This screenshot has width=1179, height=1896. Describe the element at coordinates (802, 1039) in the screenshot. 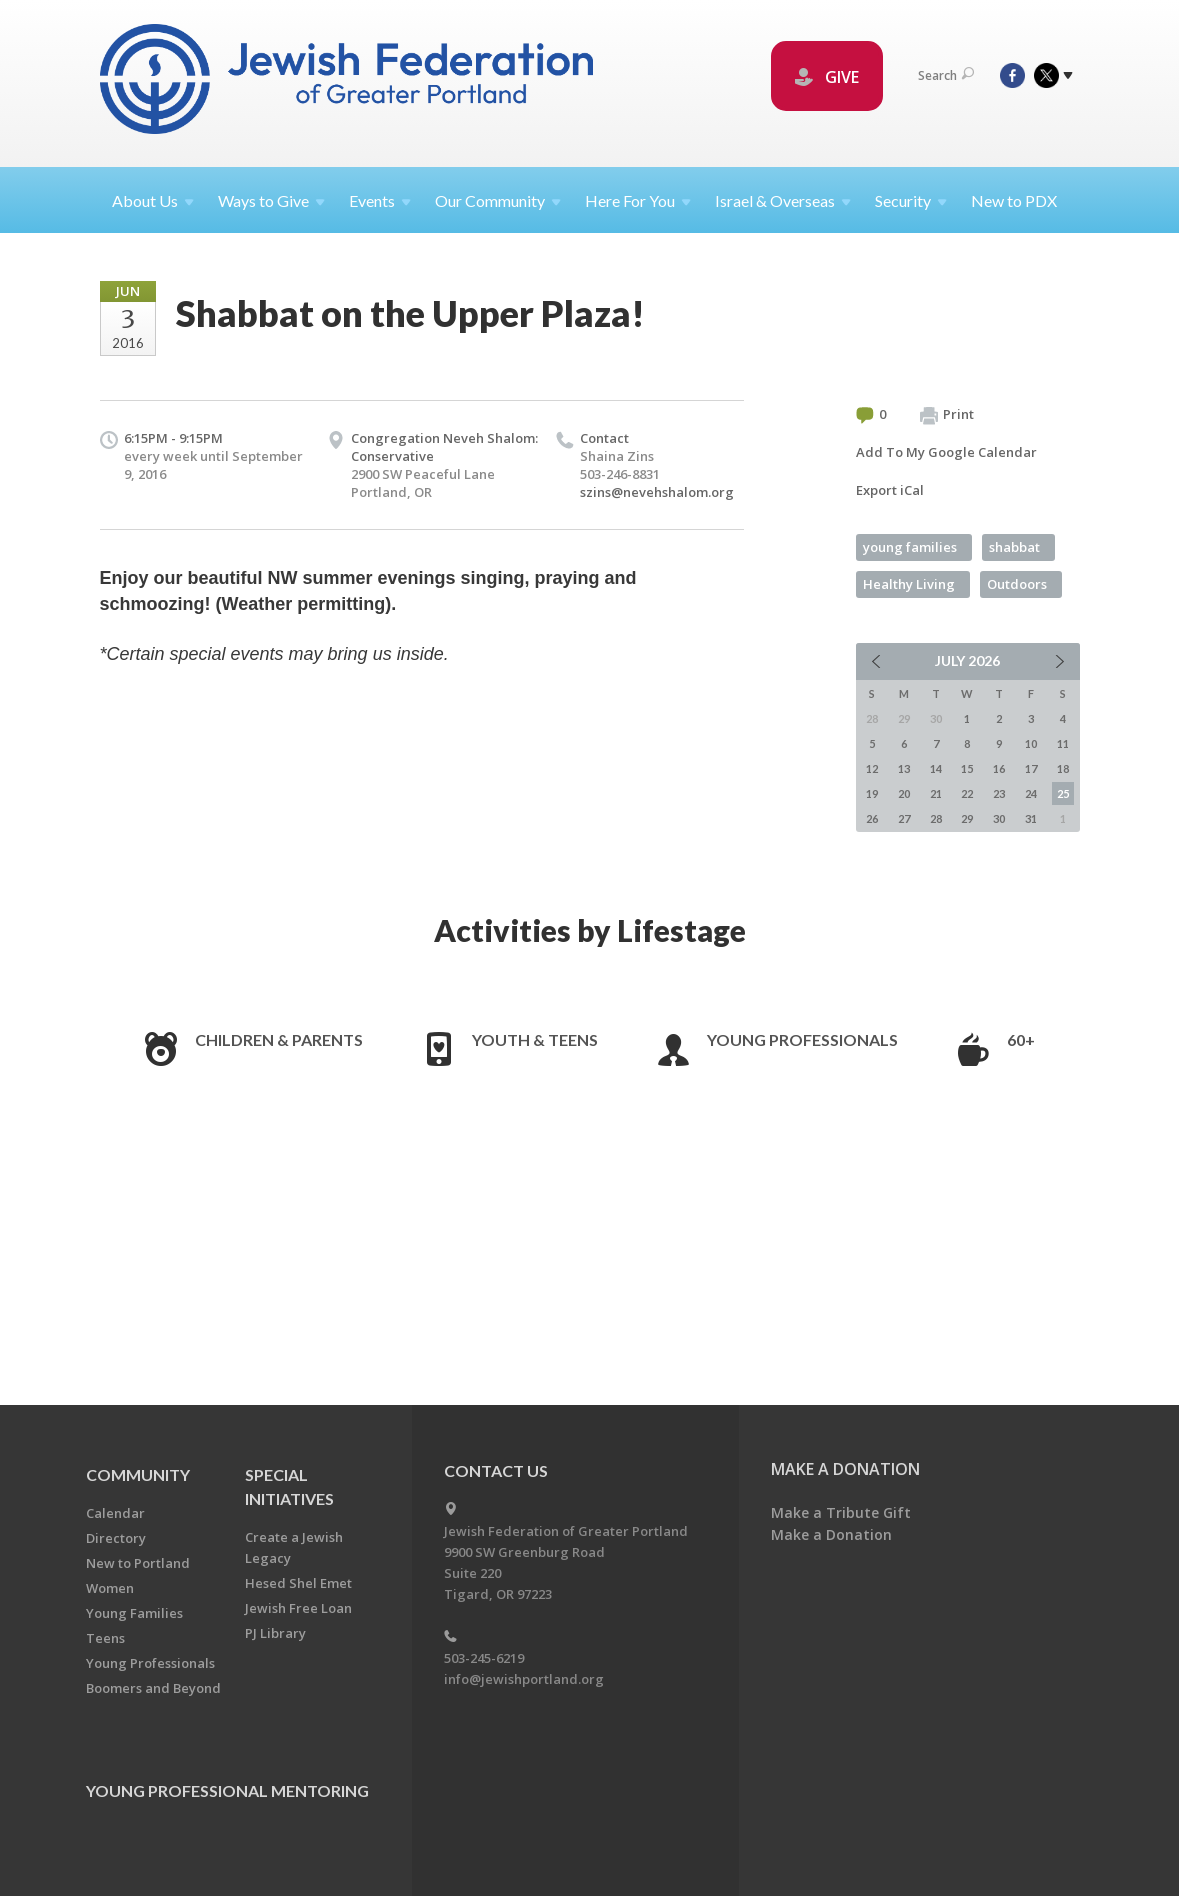

I see `Young Professionals` at that location.